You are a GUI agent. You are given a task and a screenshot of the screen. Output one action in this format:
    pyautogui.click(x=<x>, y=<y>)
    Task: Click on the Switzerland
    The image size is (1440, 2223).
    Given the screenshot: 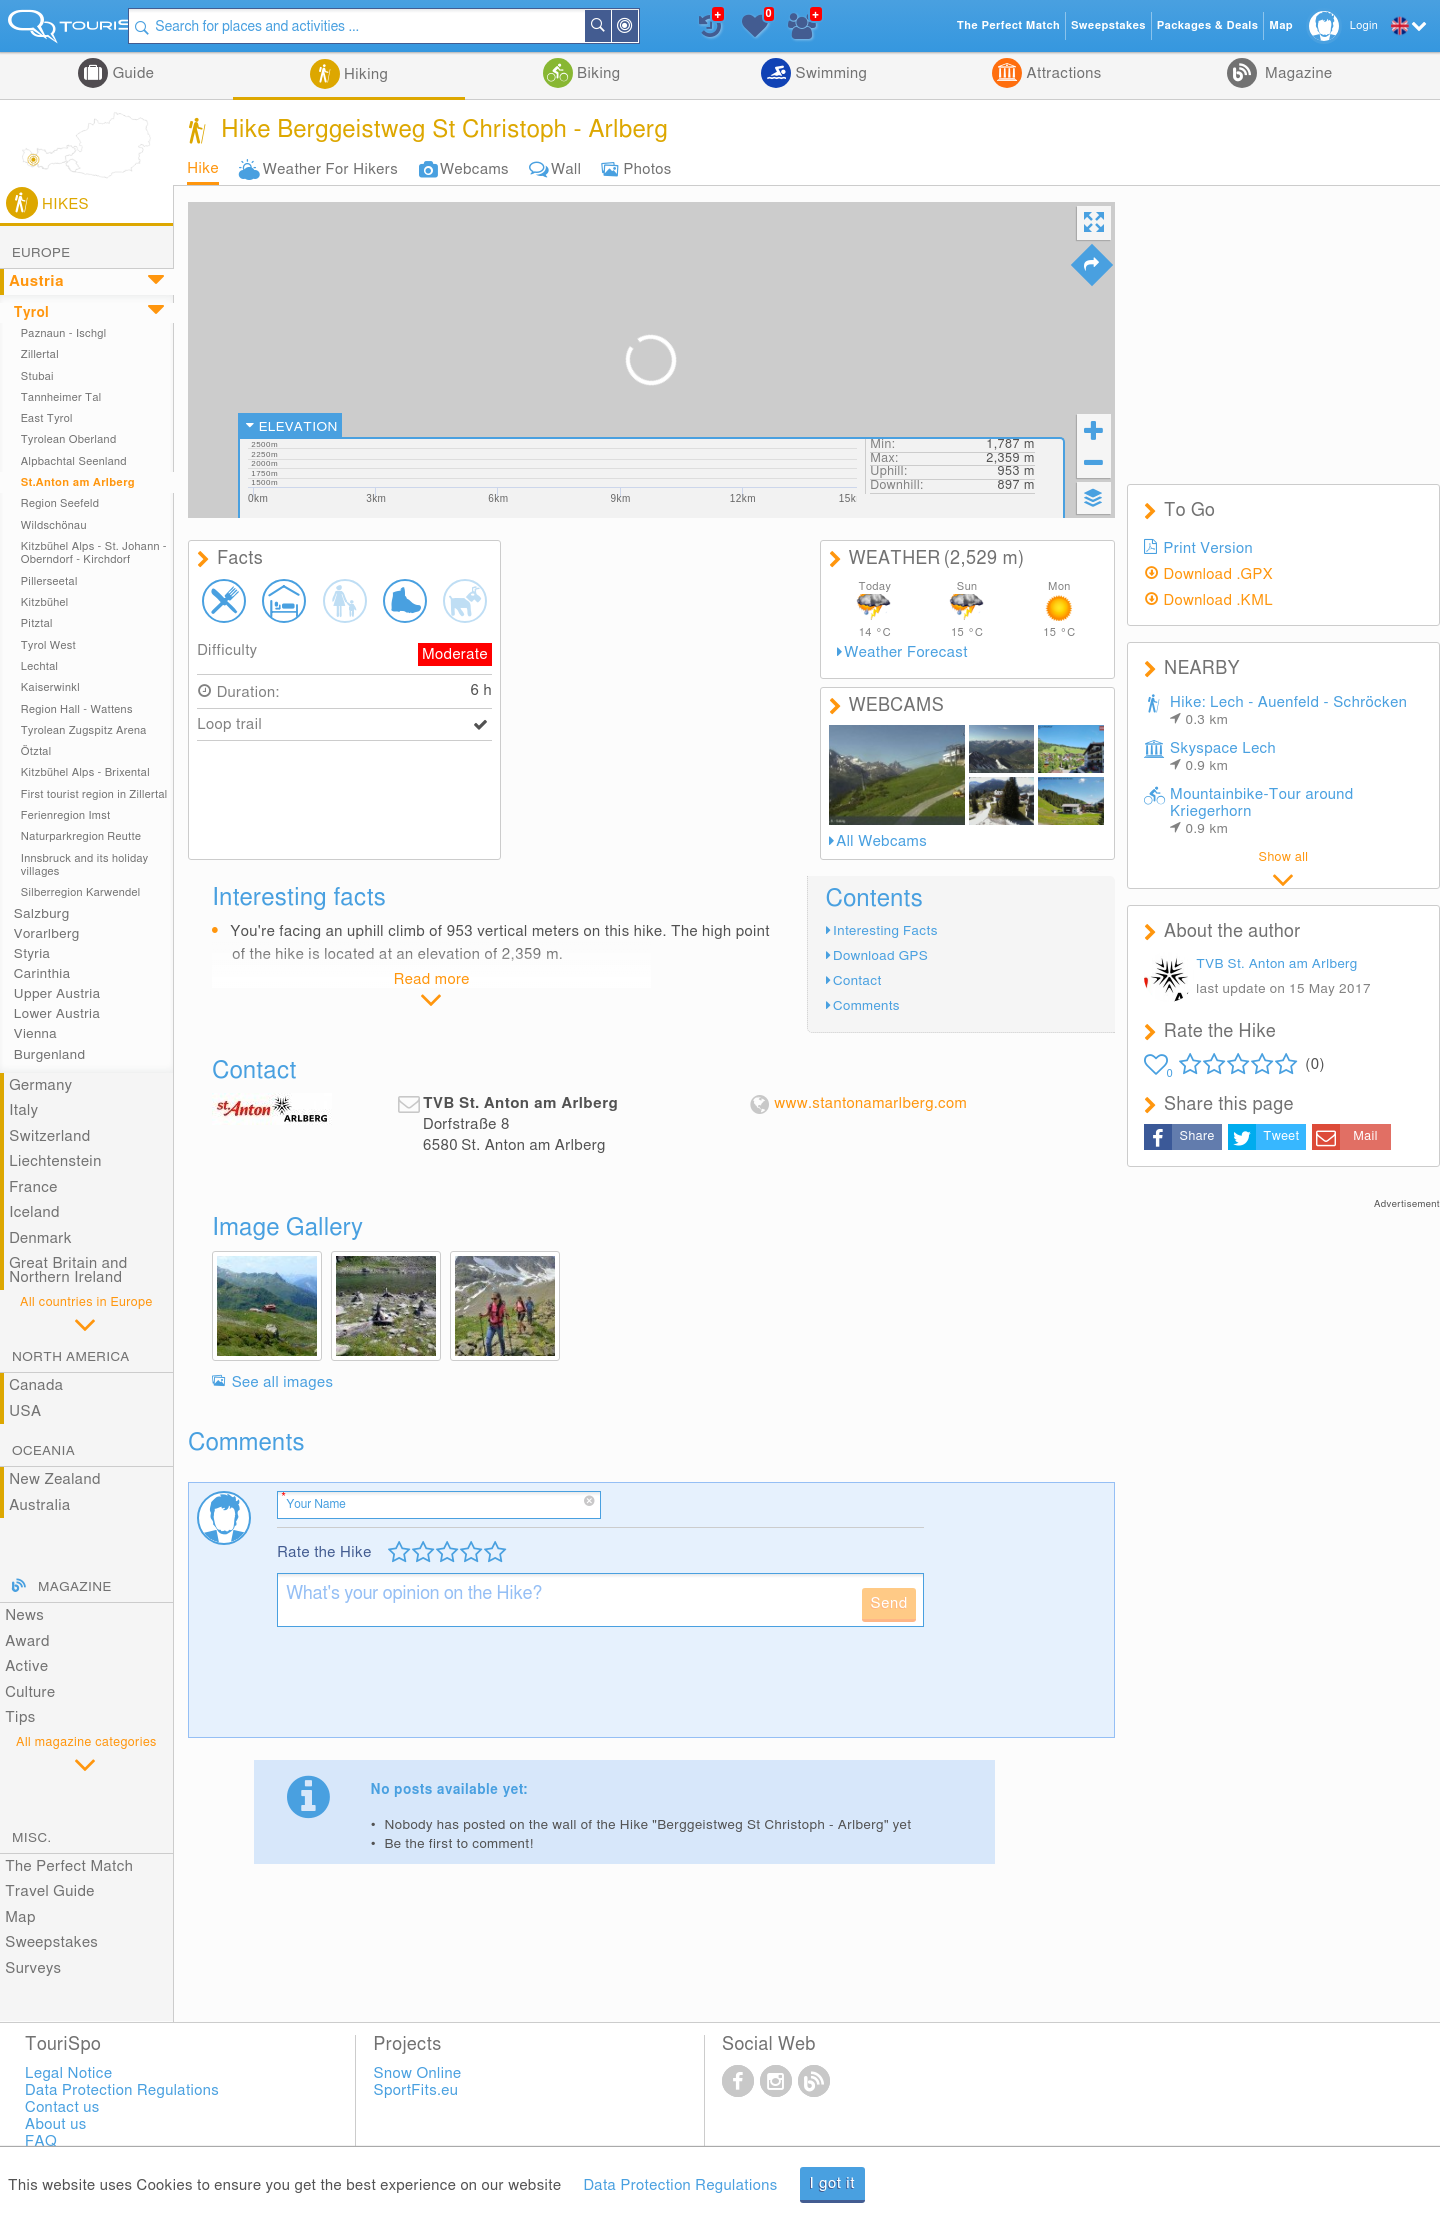 What is the action you would take?
    pyautogui.click(x=49, y=1136)
    